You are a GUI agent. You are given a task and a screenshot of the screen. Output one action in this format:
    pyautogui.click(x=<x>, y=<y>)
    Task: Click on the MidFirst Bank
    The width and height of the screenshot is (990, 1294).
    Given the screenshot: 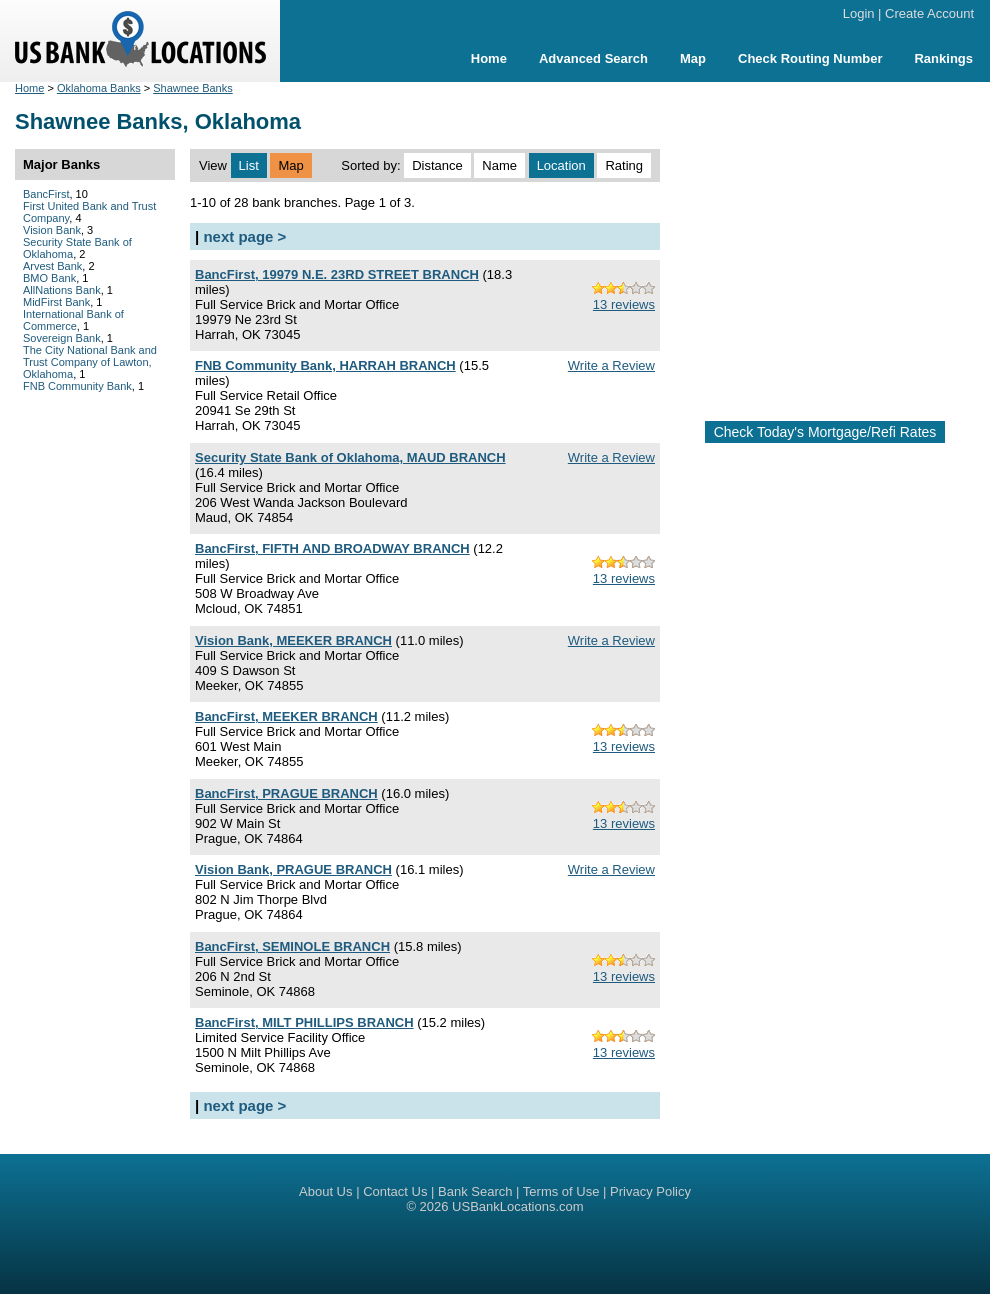 What is the action you would take?
    pyautogui.click(x=56, y=302)
    